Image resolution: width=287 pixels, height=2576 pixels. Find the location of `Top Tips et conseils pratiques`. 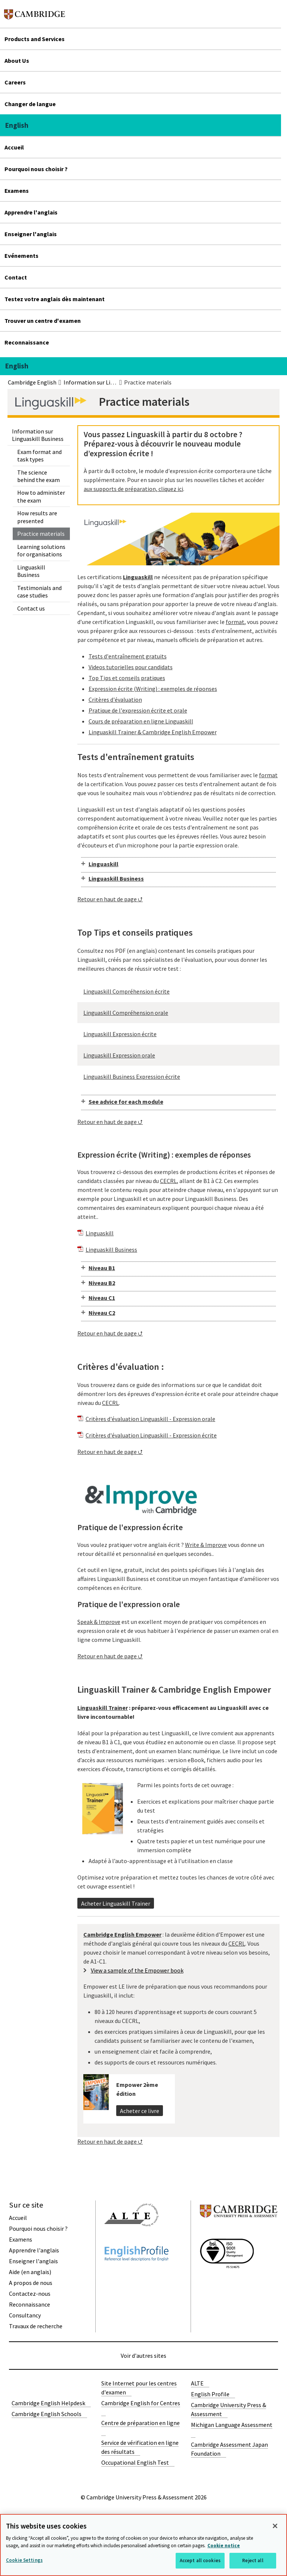

Top Tips et conseils pratiques is located at coordinates (127, 678).